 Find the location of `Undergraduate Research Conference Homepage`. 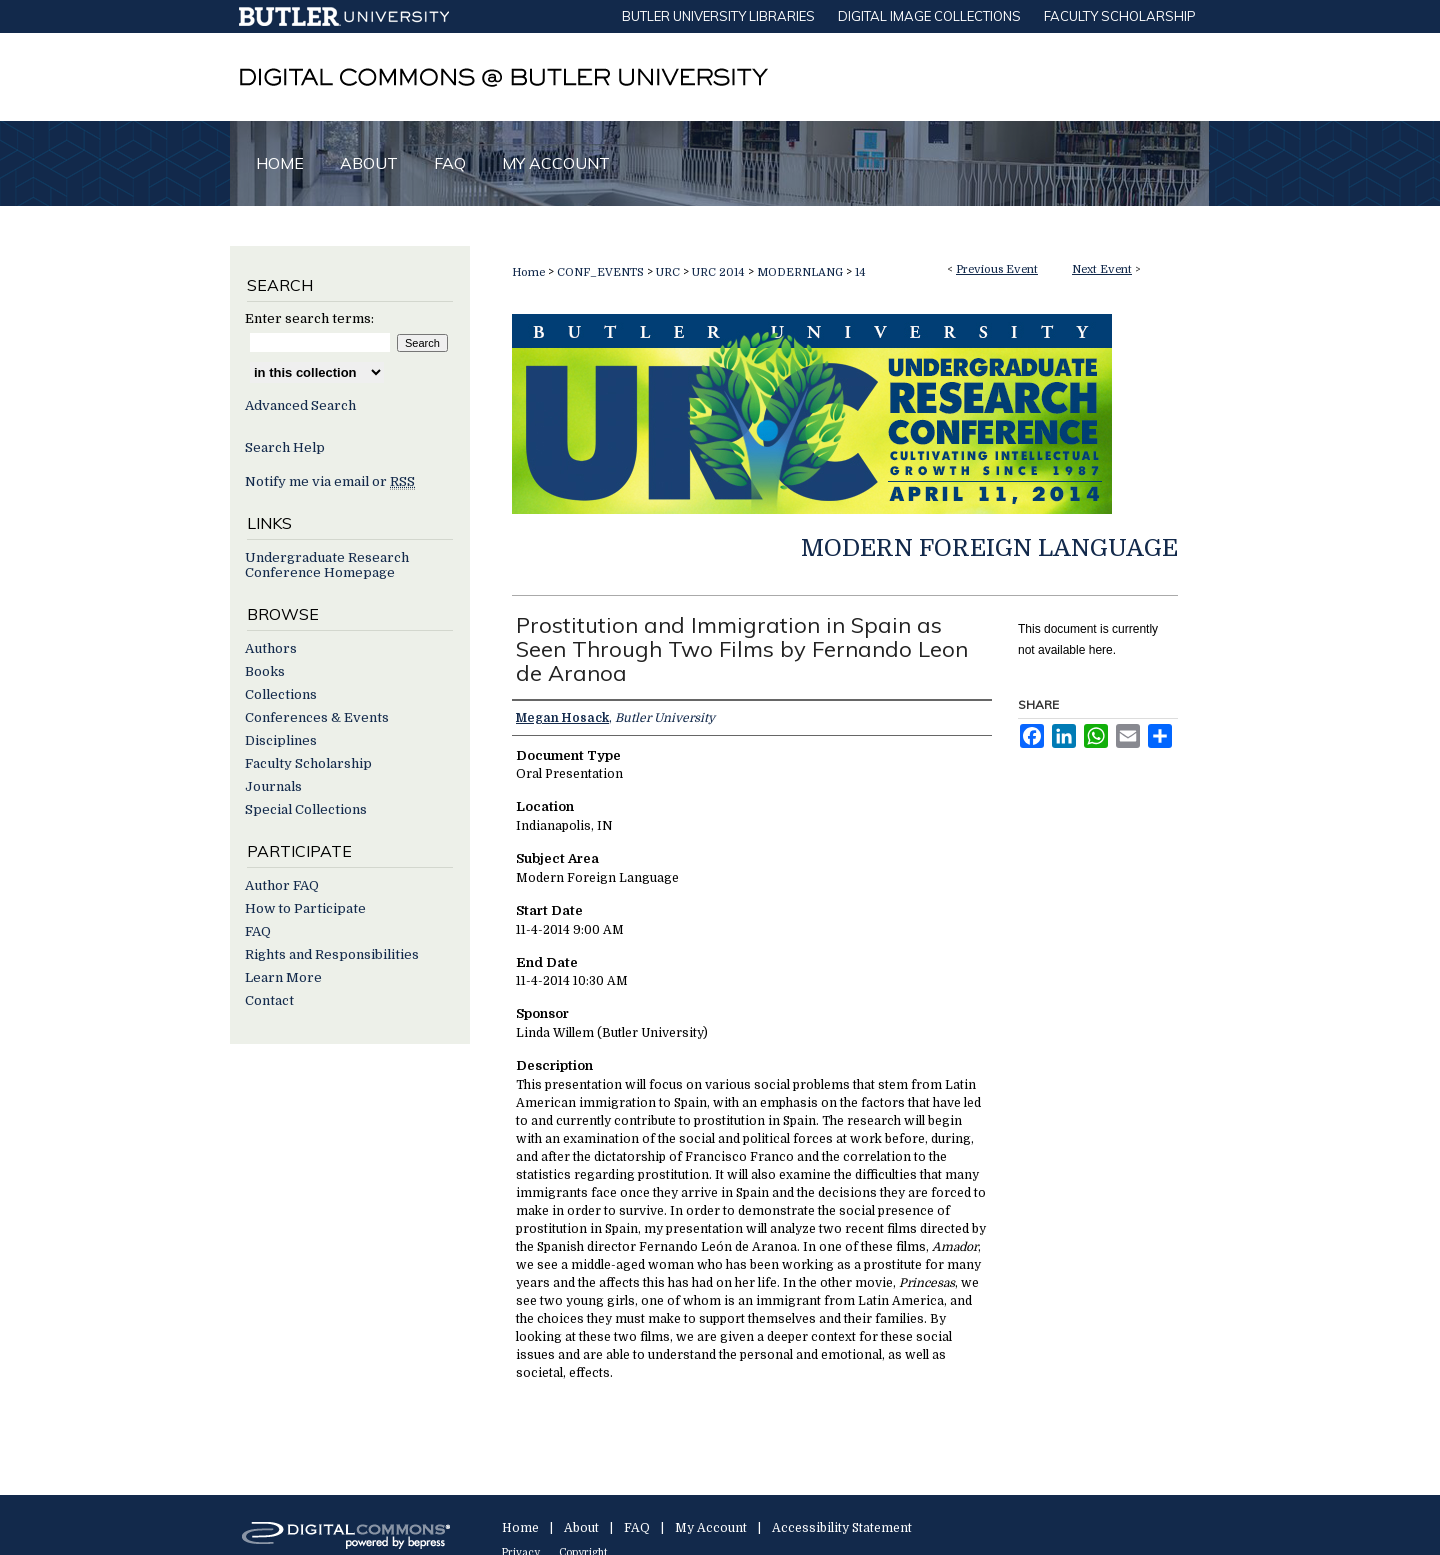

Undergraduate Research Conference Homepage is located at coordinates (327, 565).